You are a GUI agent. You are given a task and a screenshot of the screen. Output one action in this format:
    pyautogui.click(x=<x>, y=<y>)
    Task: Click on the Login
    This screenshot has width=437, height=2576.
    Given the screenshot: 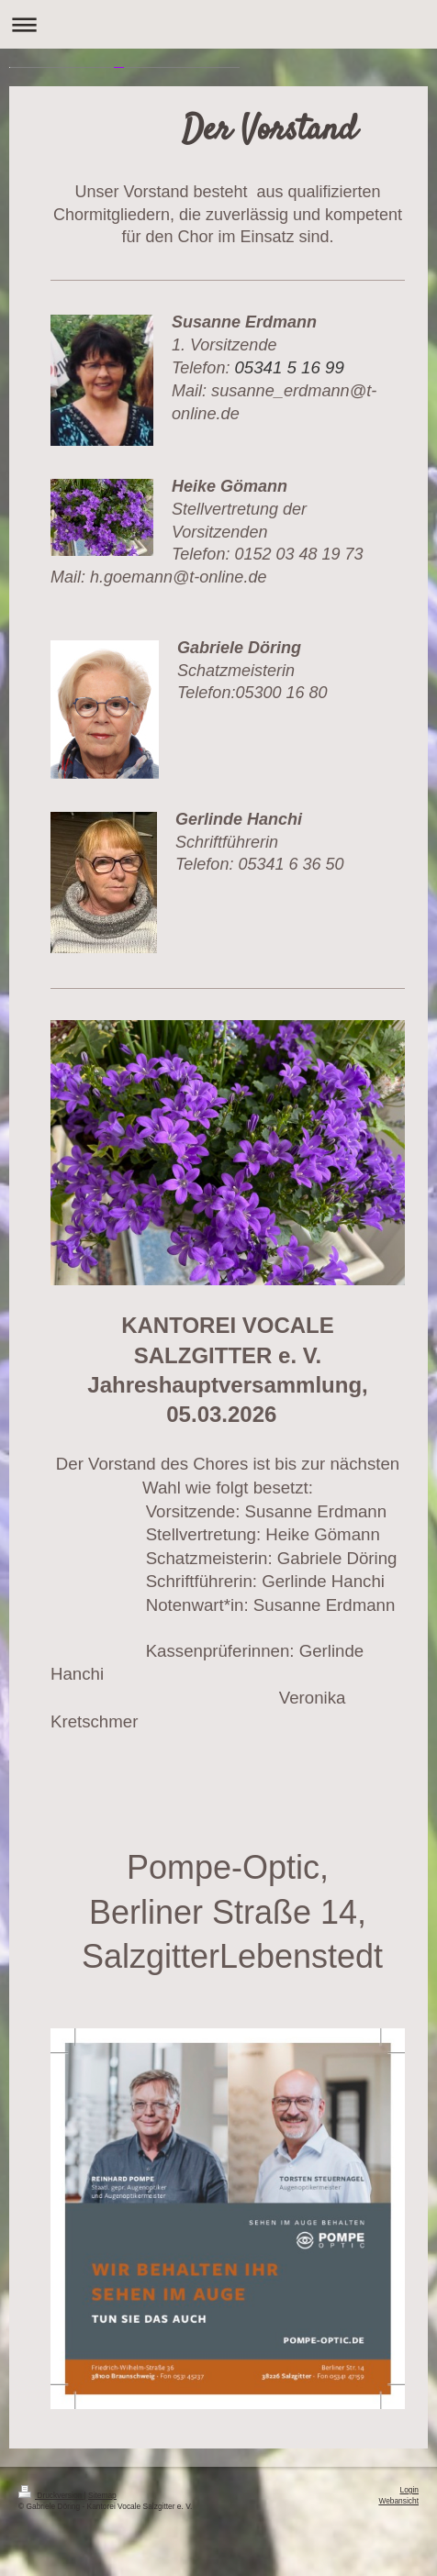 What is the action you would take?
    pyautogui.click(x=410, y=2489)
    